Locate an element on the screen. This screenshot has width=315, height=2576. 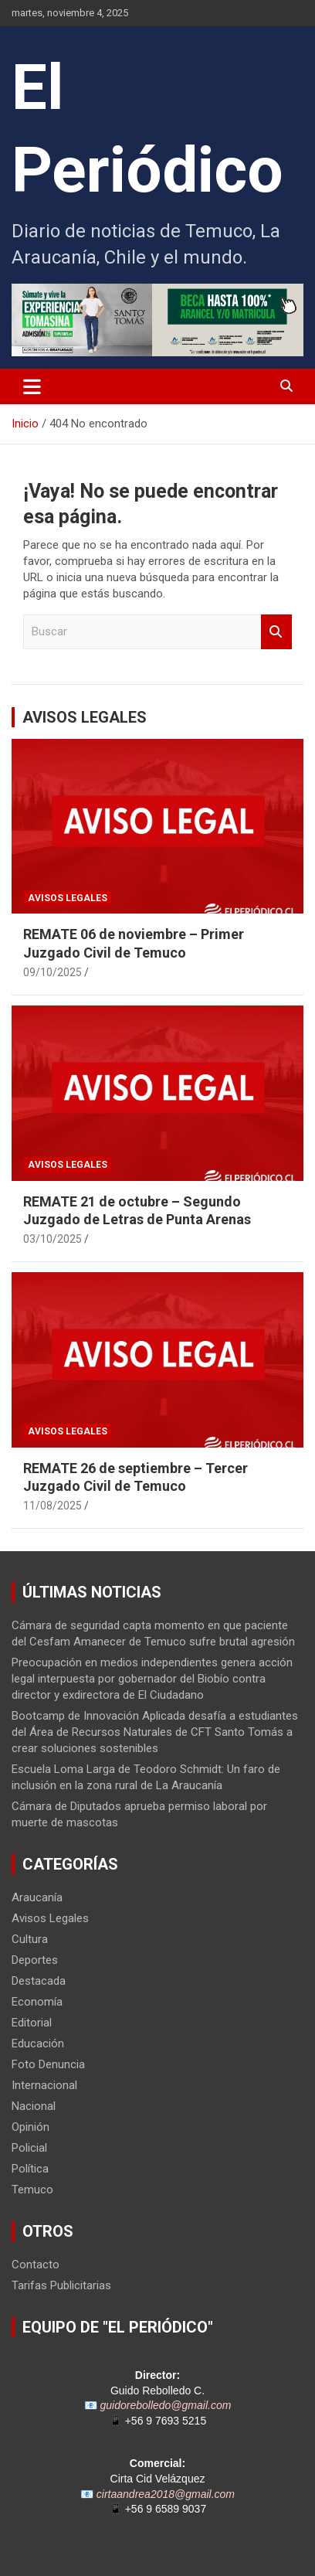
Opinión is located at coordinates (30, 2127).